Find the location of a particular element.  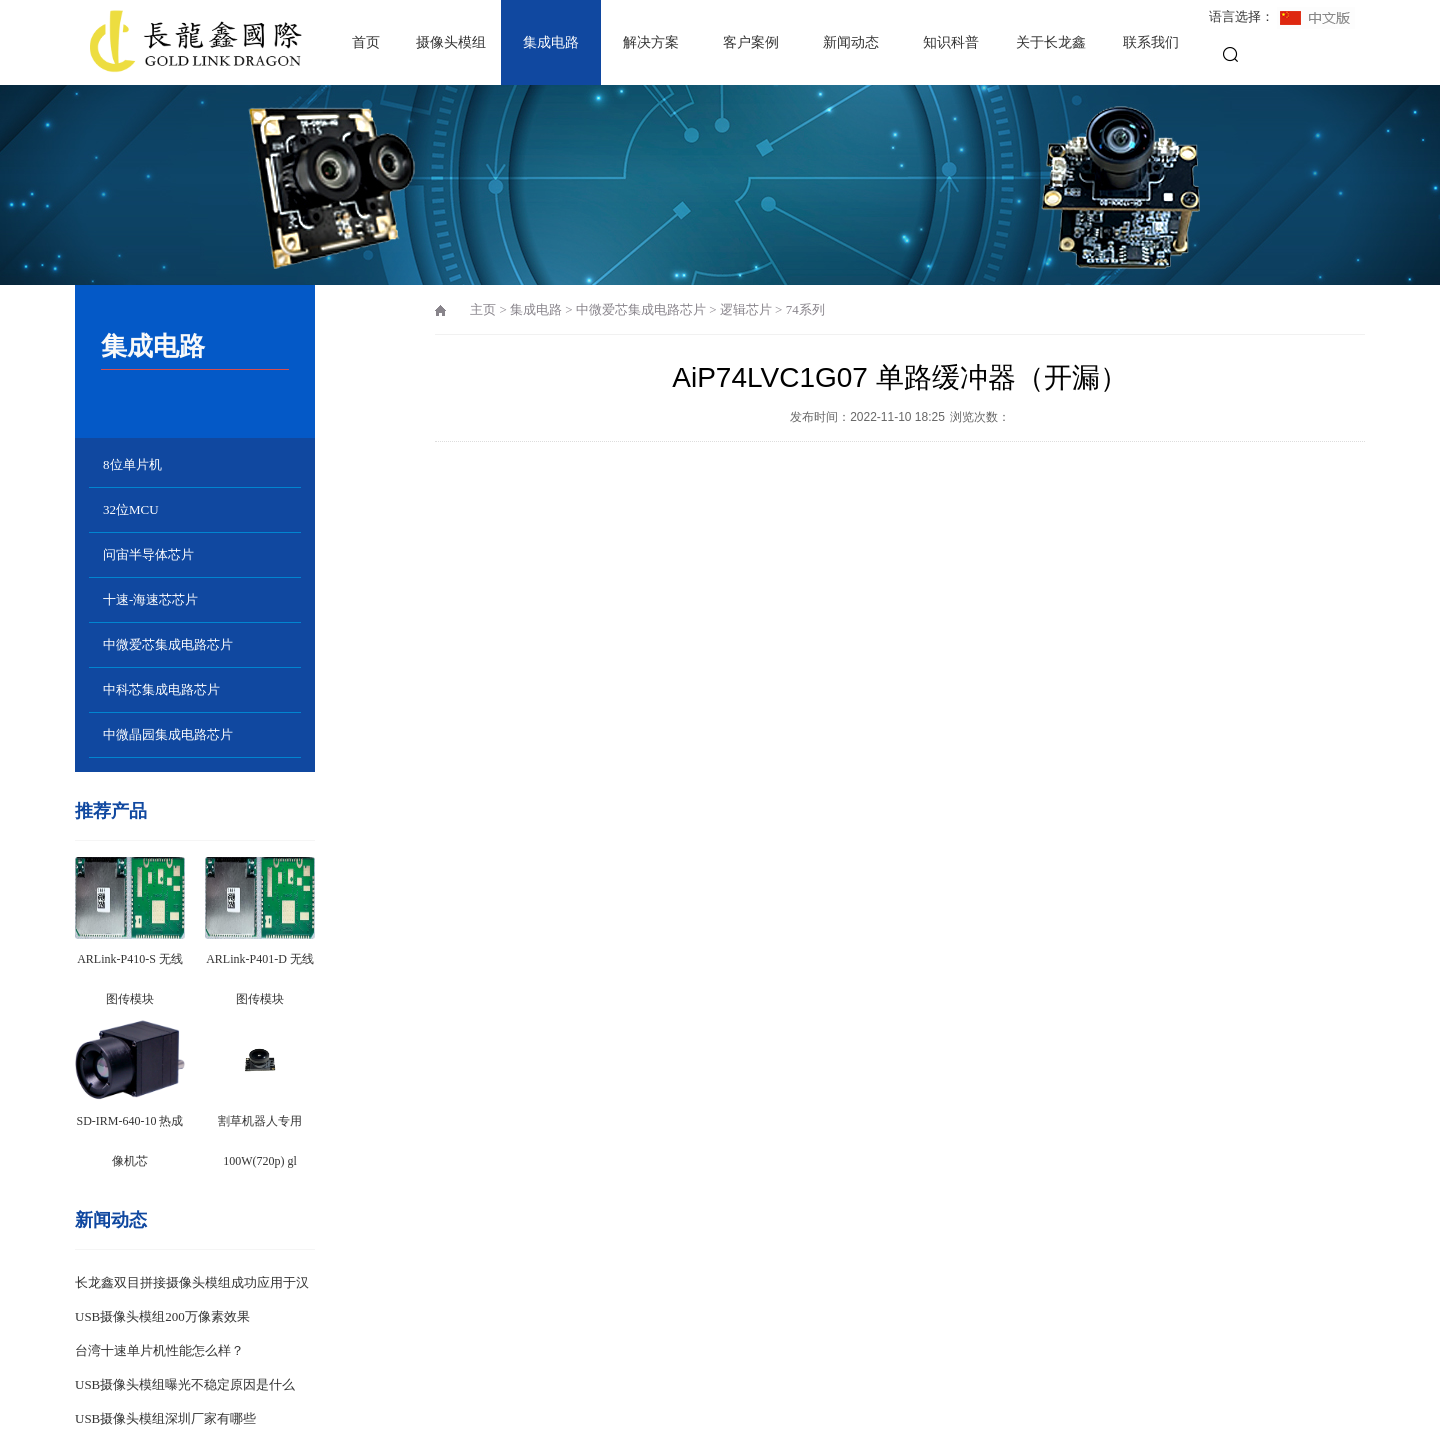

客户案例 is located at coordinates (751, 42).